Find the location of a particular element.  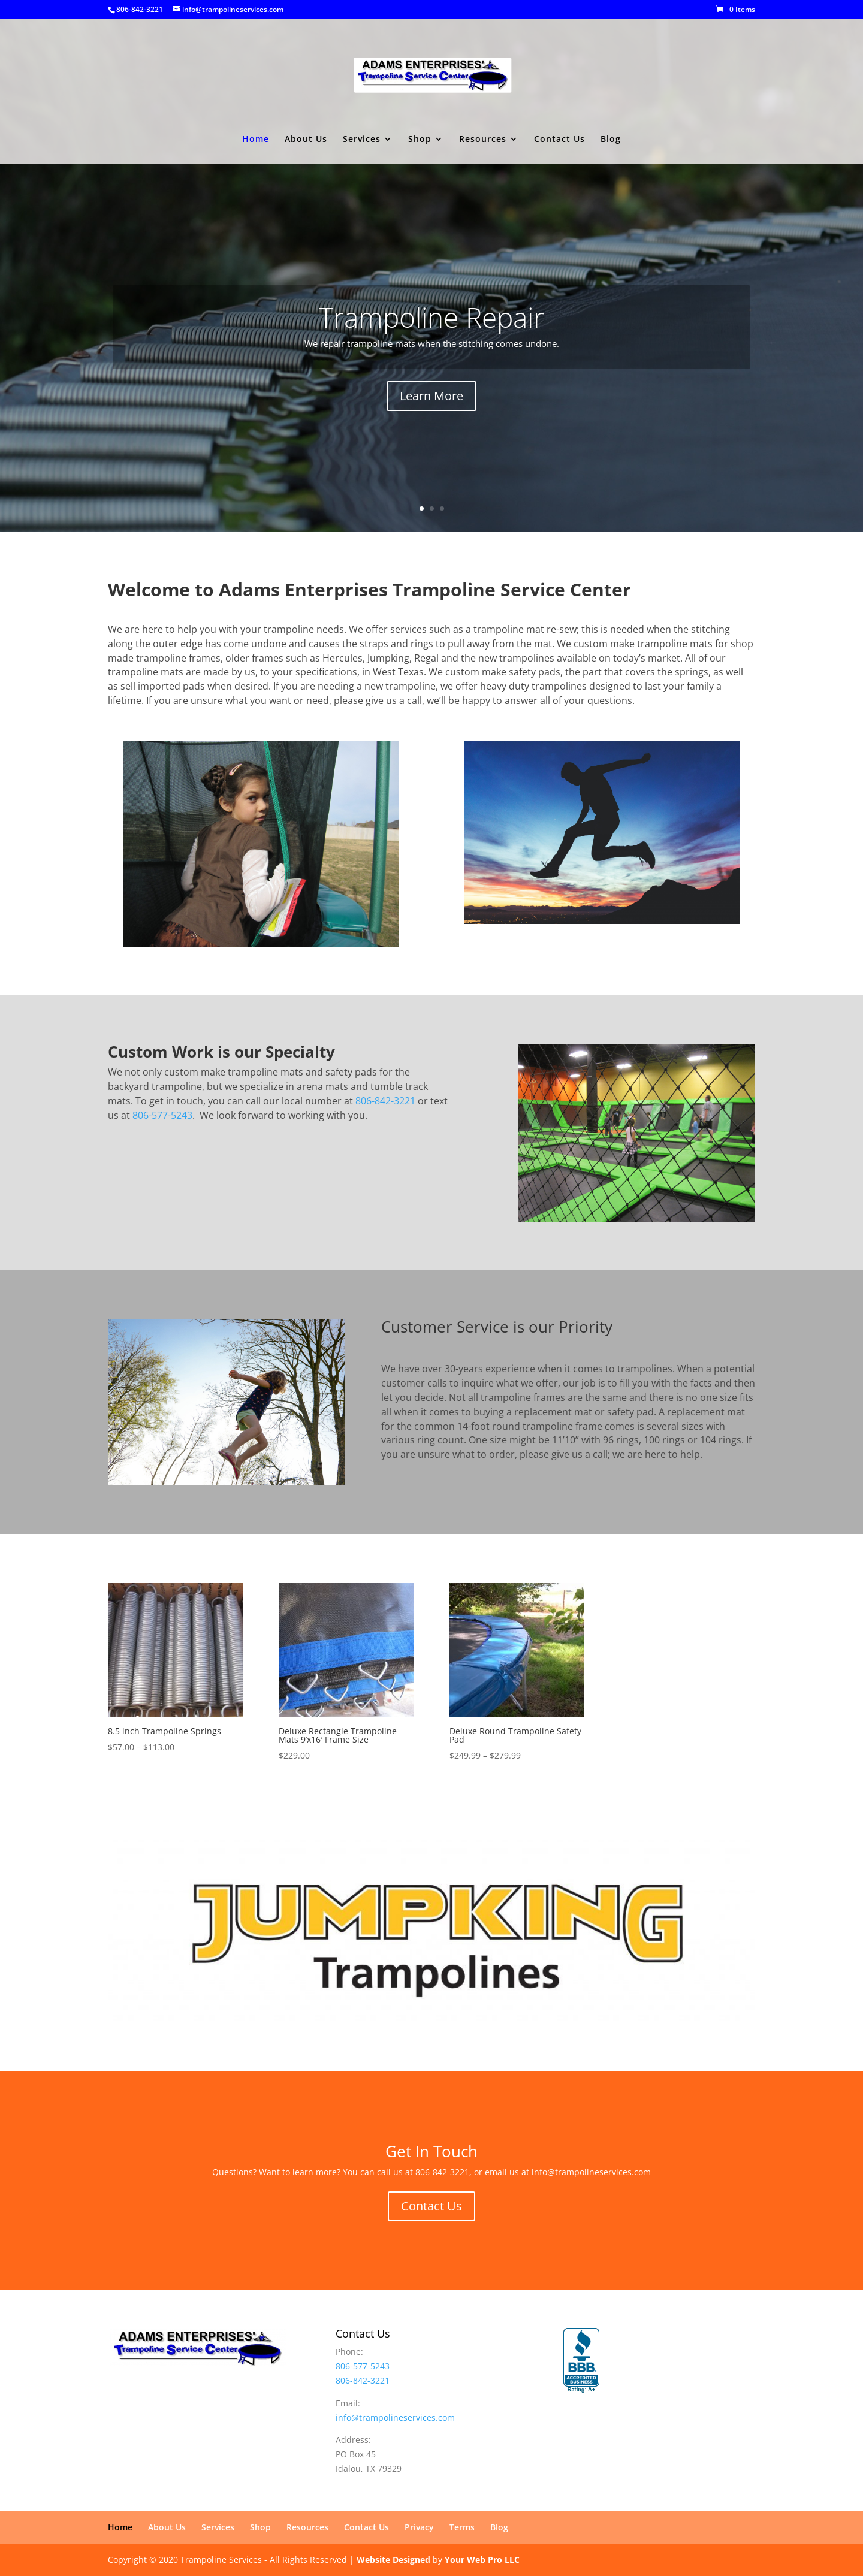

info@trampolineservices.com is located at coordinates (395, 2417).